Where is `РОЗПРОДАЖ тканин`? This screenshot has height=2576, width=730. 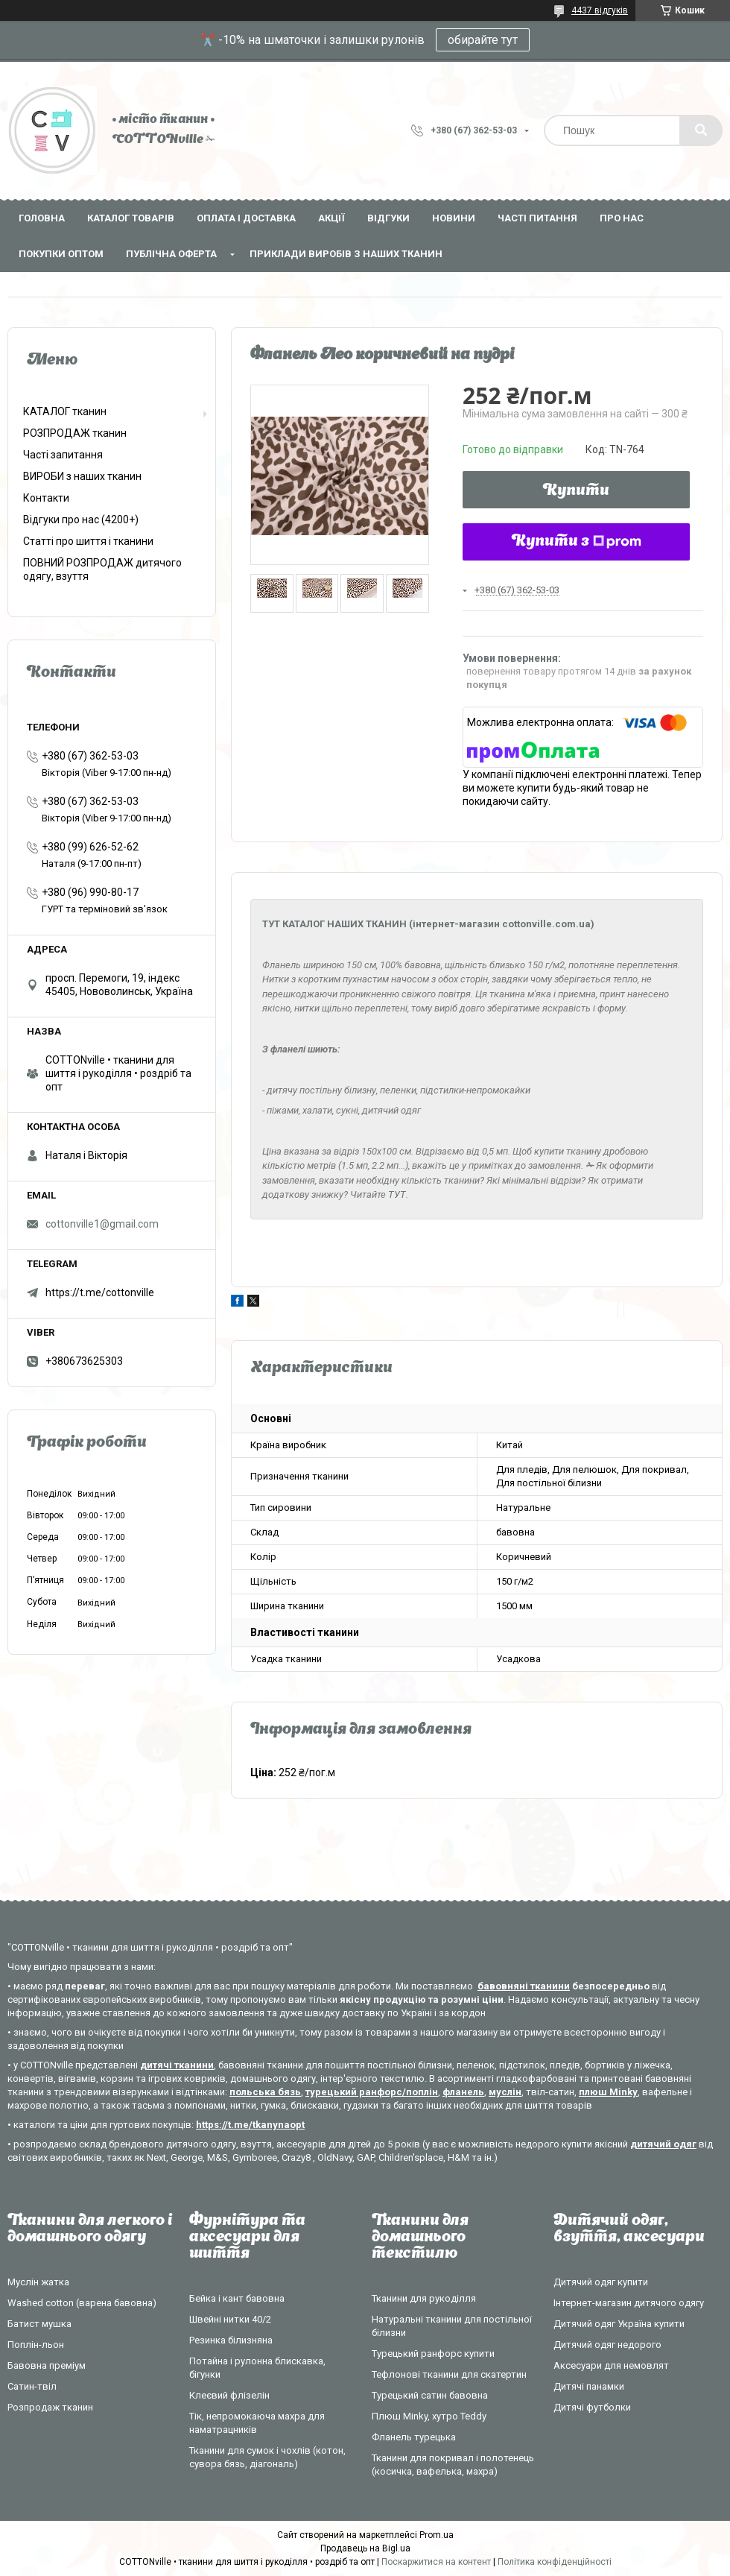 РОЗПРОДАЖ тканин is located at coordinates (75, 433).